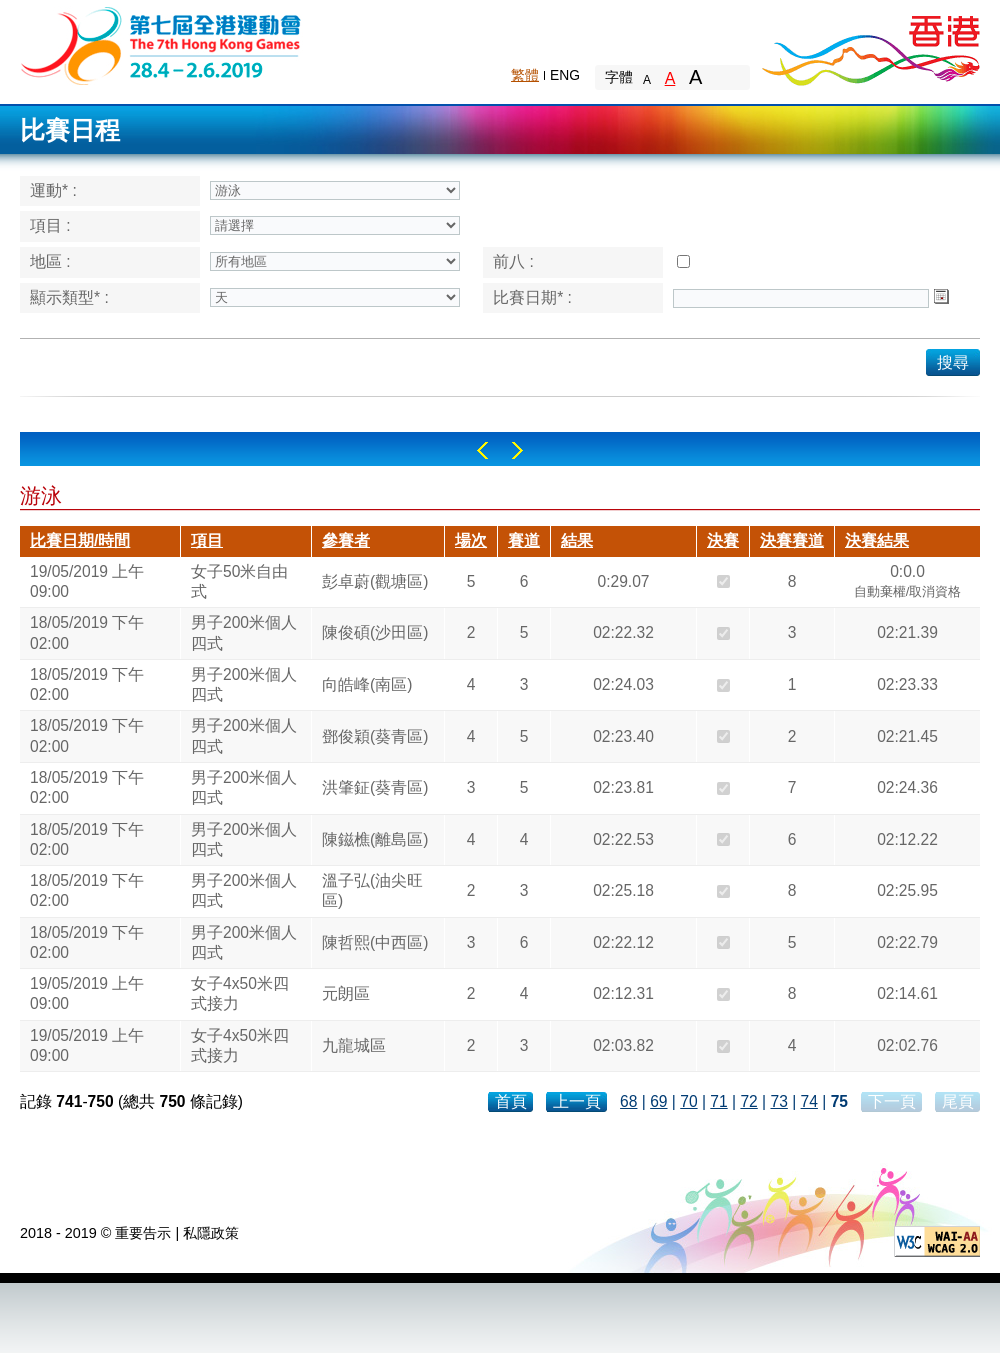  Describe the element at coordinates (211, 1233) in the screenshot. I see `私隱政策` at that location.